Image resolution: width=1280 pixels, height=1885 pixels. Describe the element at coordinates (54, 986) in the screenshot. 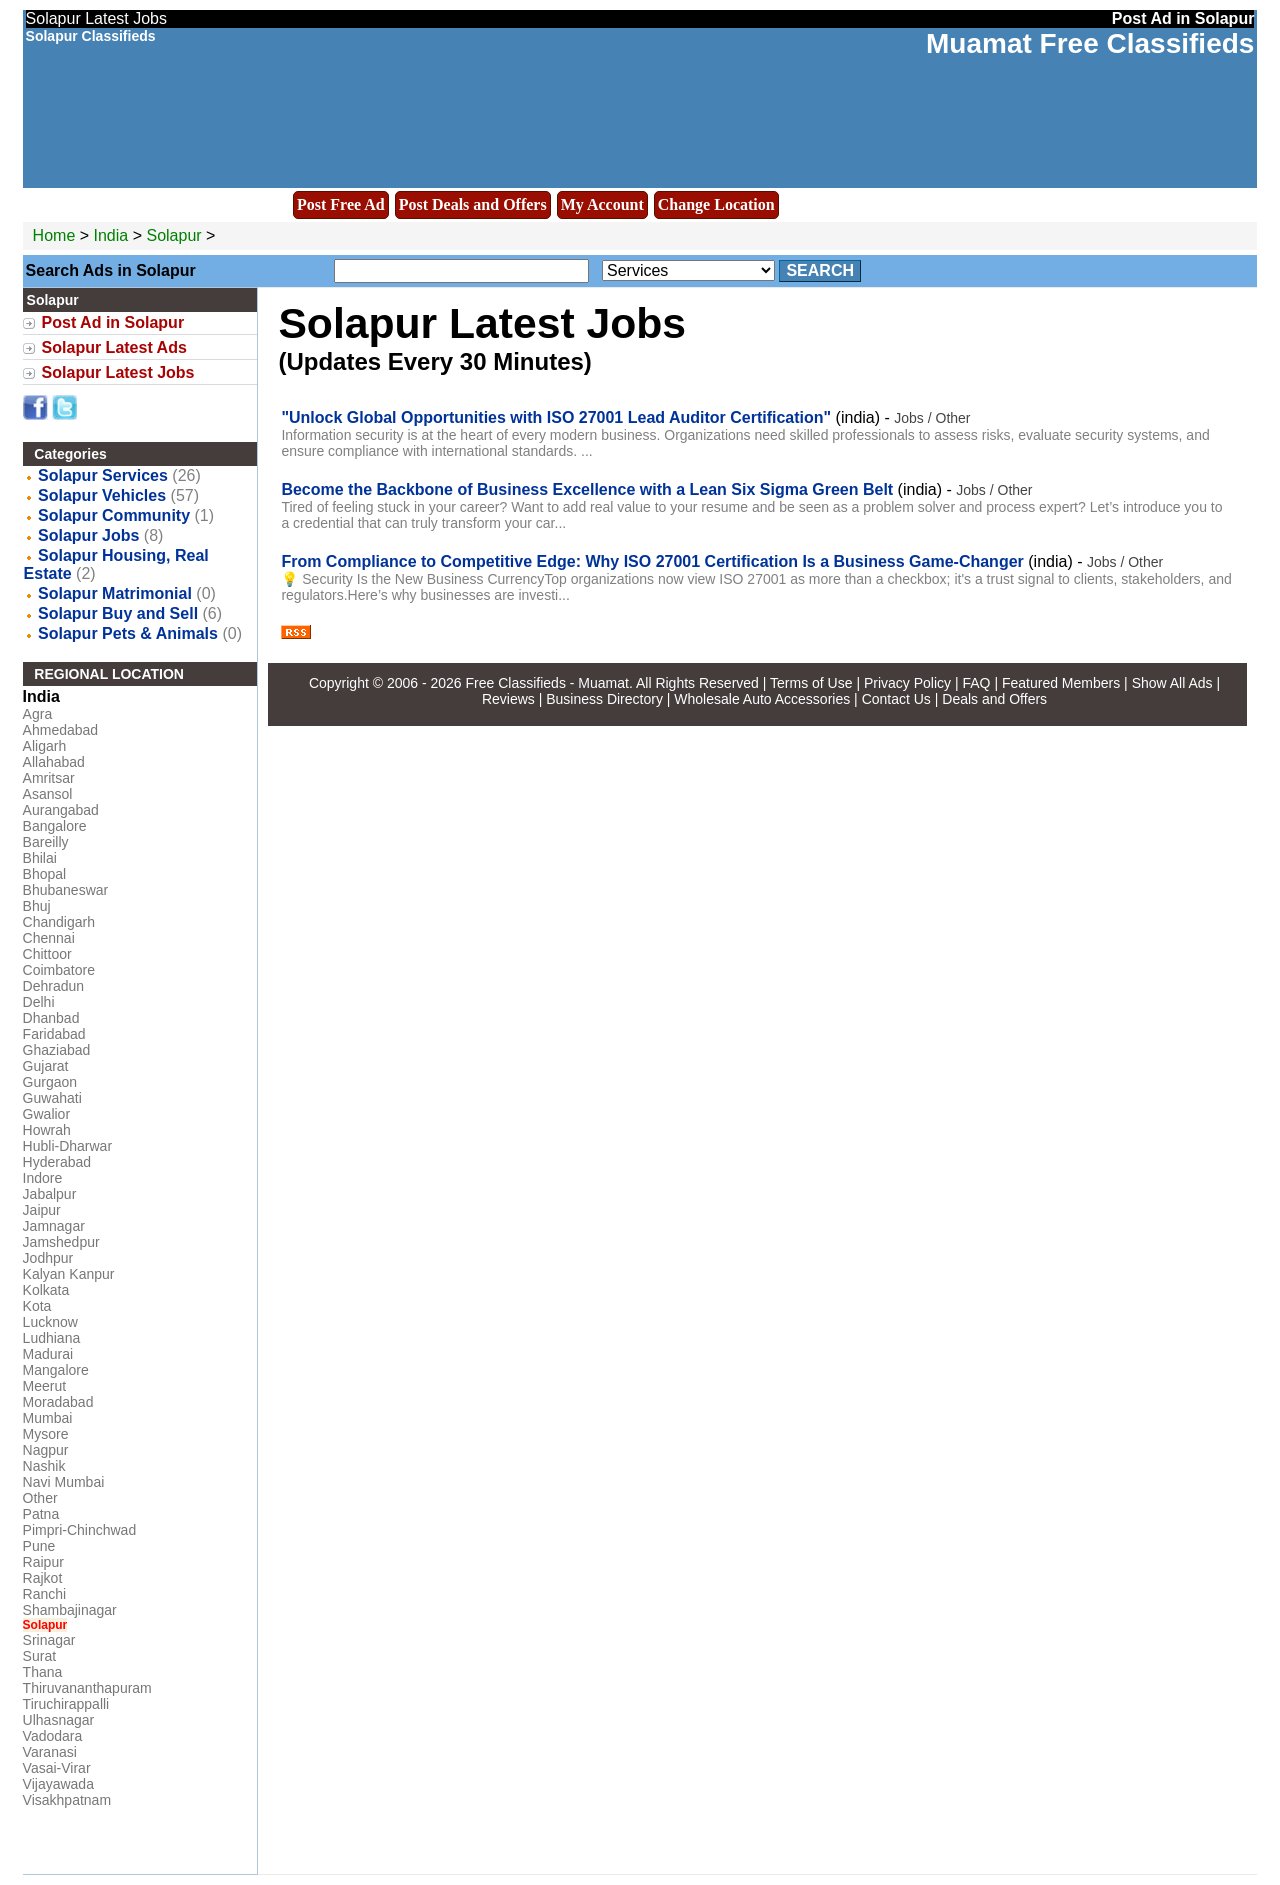

I see `Dehradun` at that location.